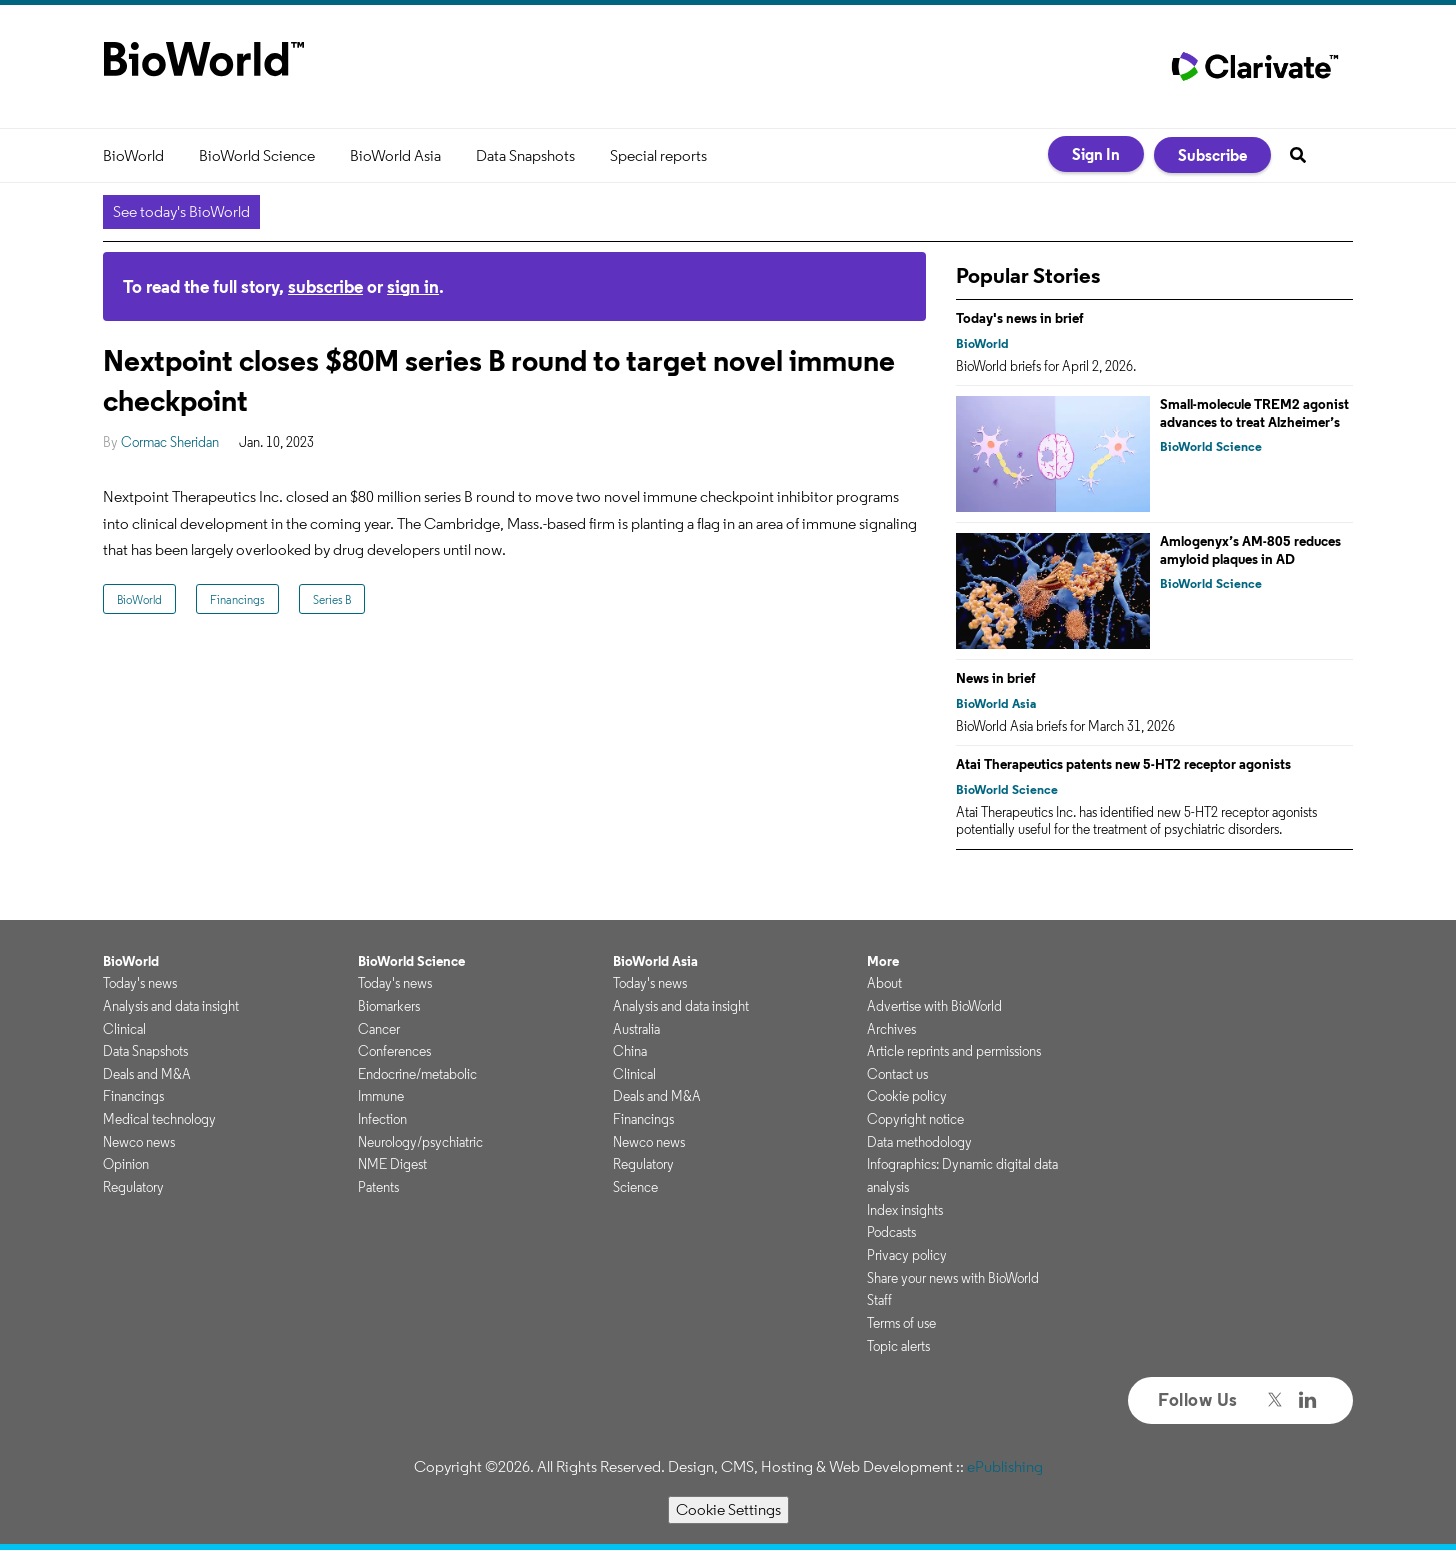 The width and height of the screenshot is (1456, 1550). Describe the element at coordinates (147, 1074) in the screenshot. I see `Deals and M&A` at that location.